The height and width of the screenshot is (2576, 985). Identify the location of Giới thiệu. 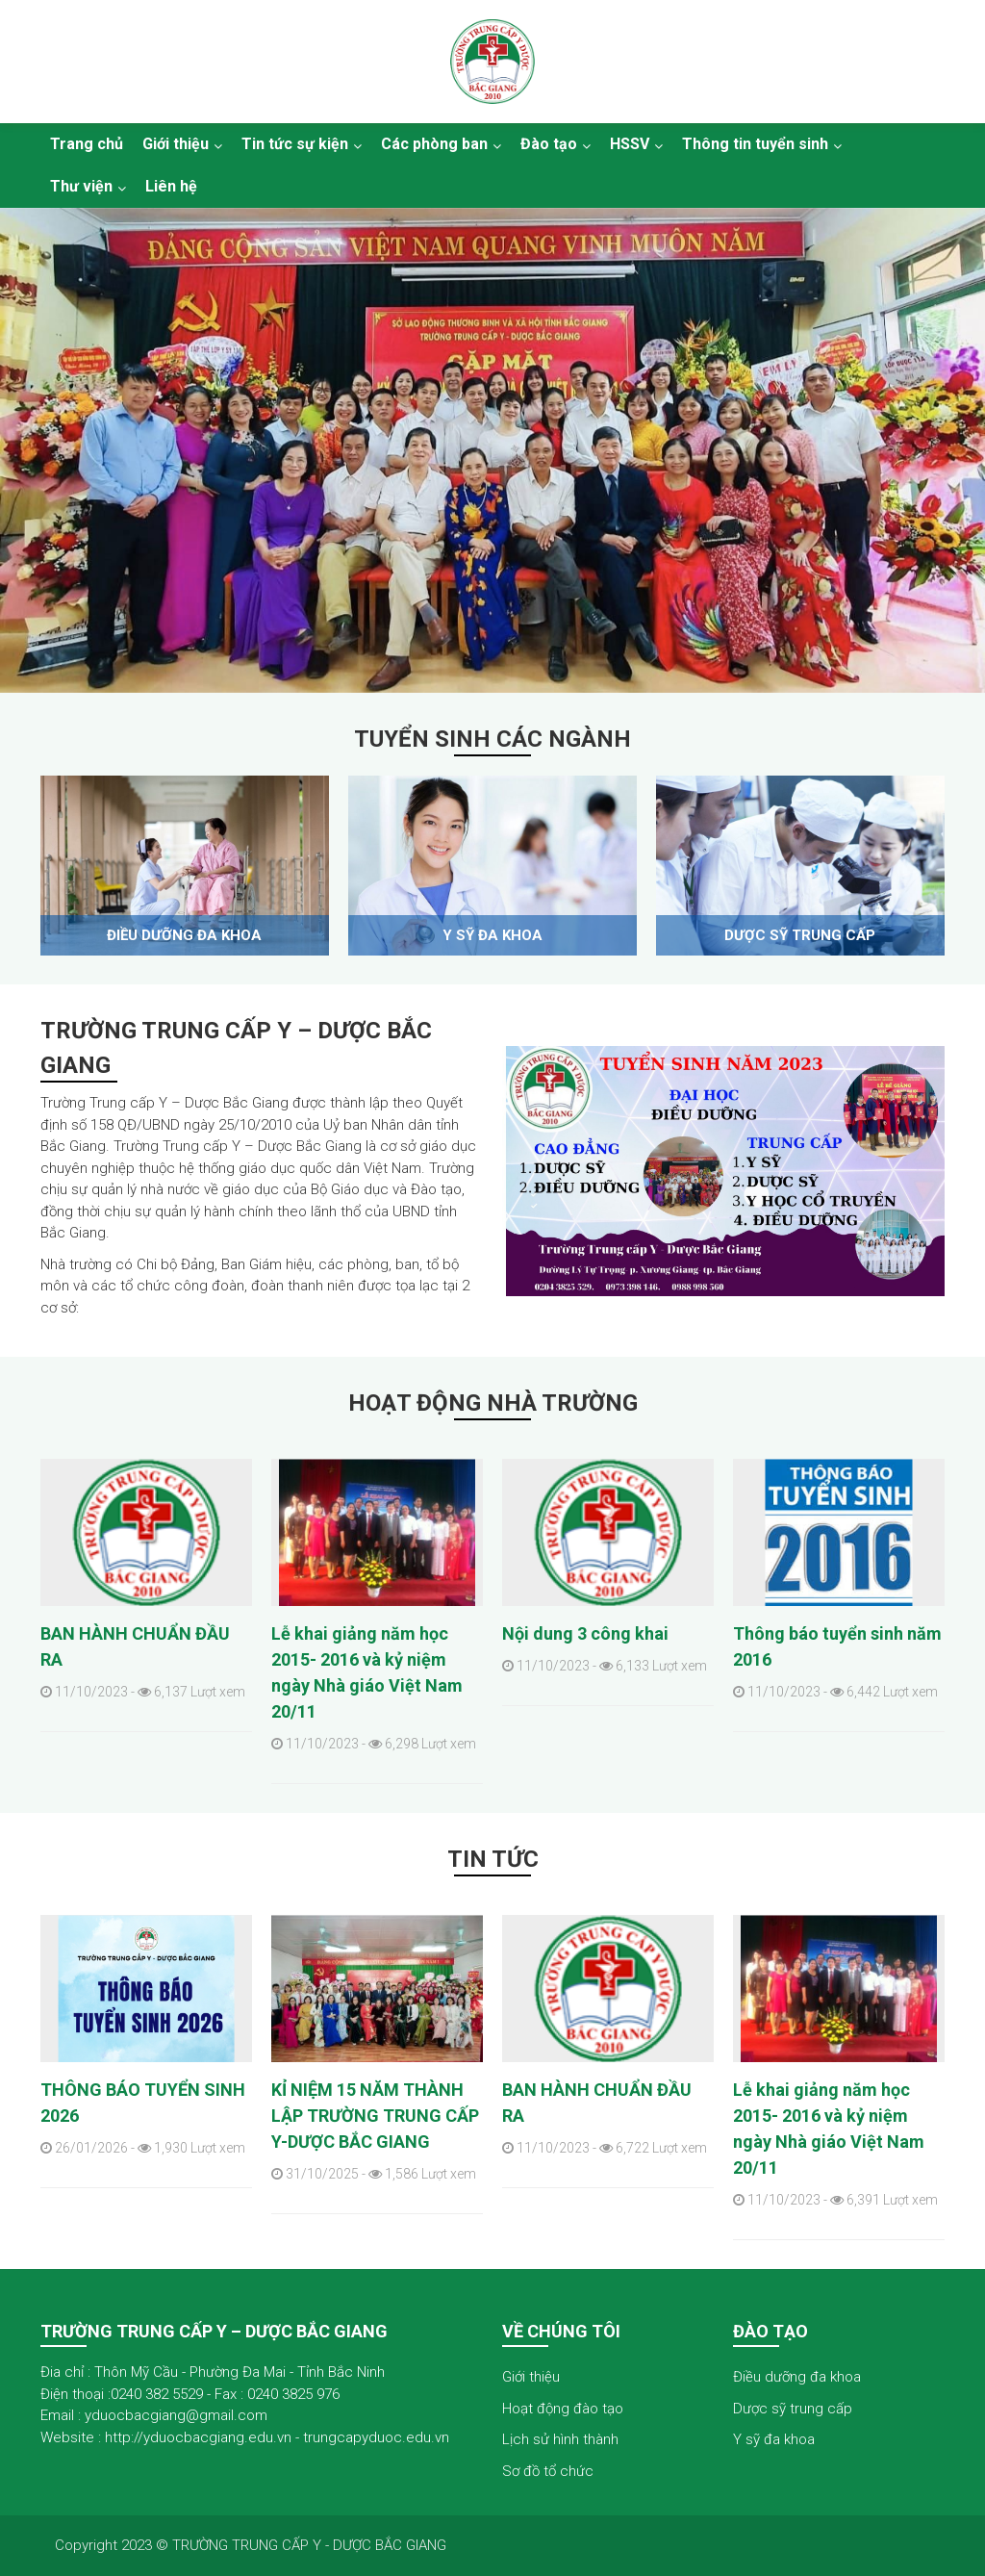
(175, 144).